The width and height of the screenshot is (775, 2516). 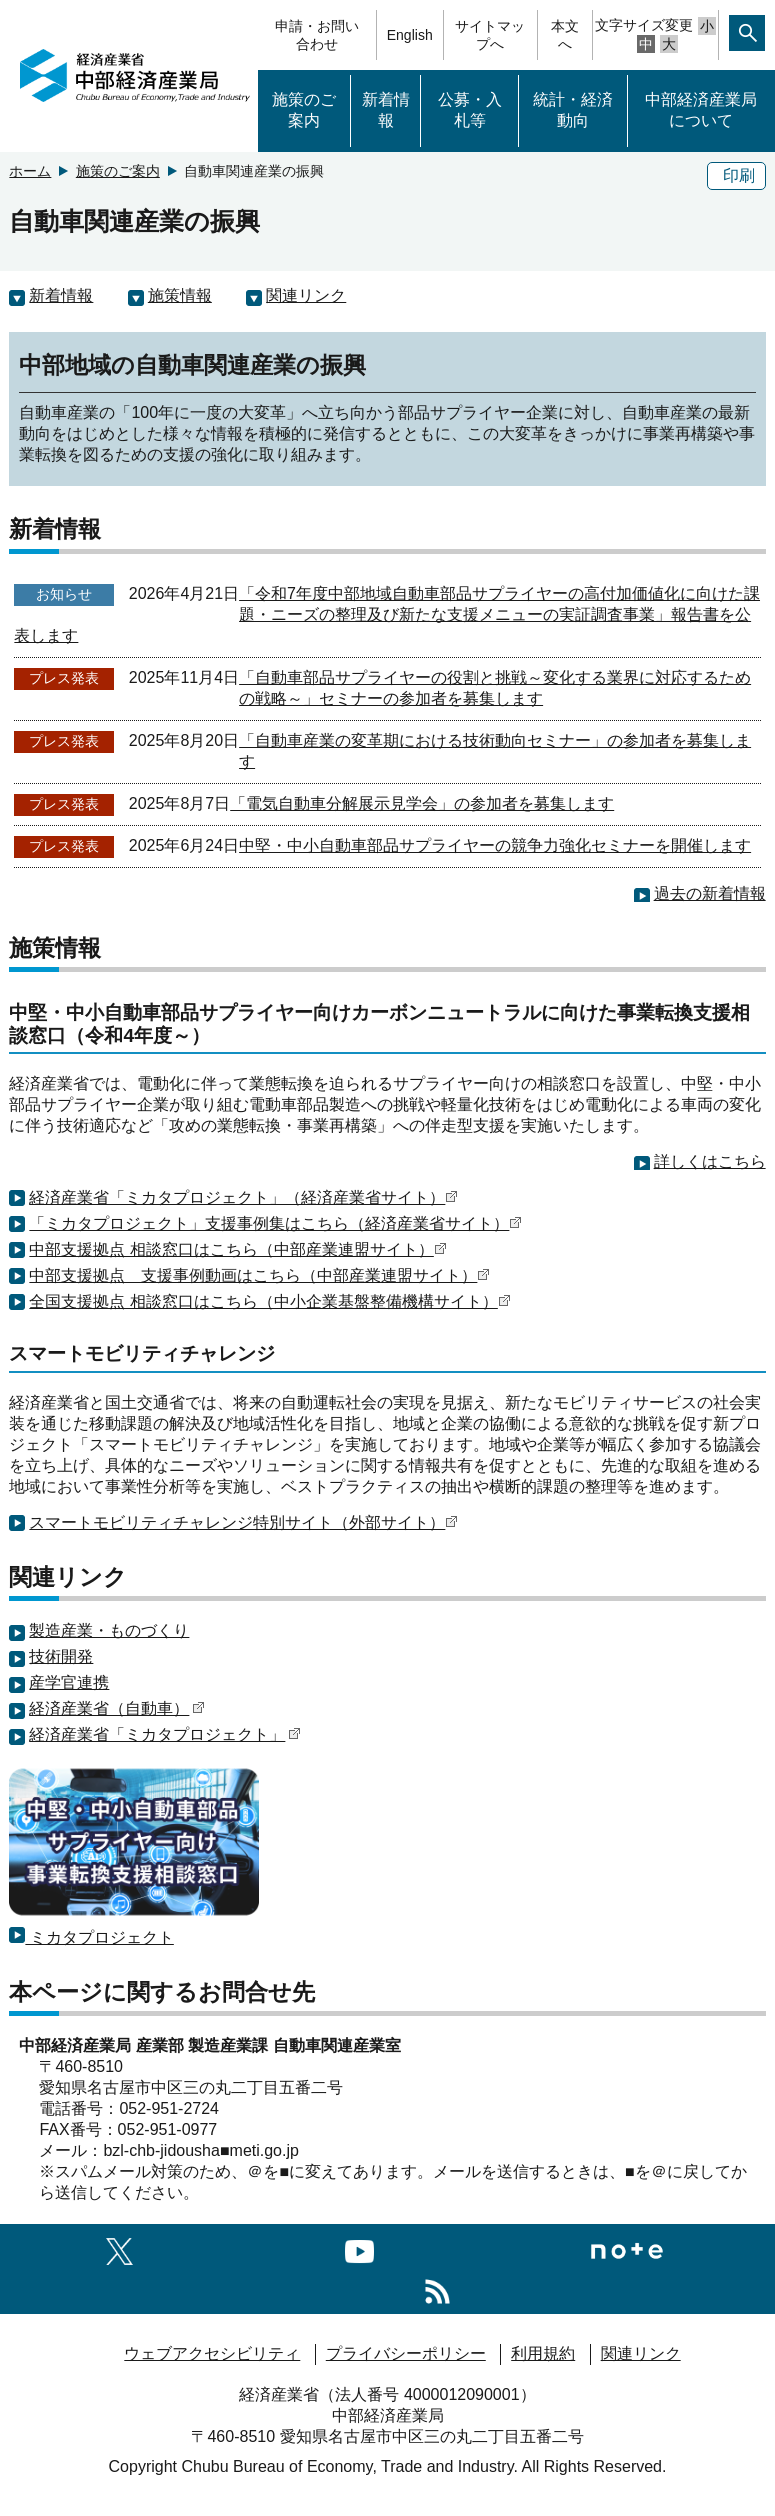 What do you see at coordinates (573, 110) in the screenshot?
I see `統計・経済動向` at bounding box center [573, 110].